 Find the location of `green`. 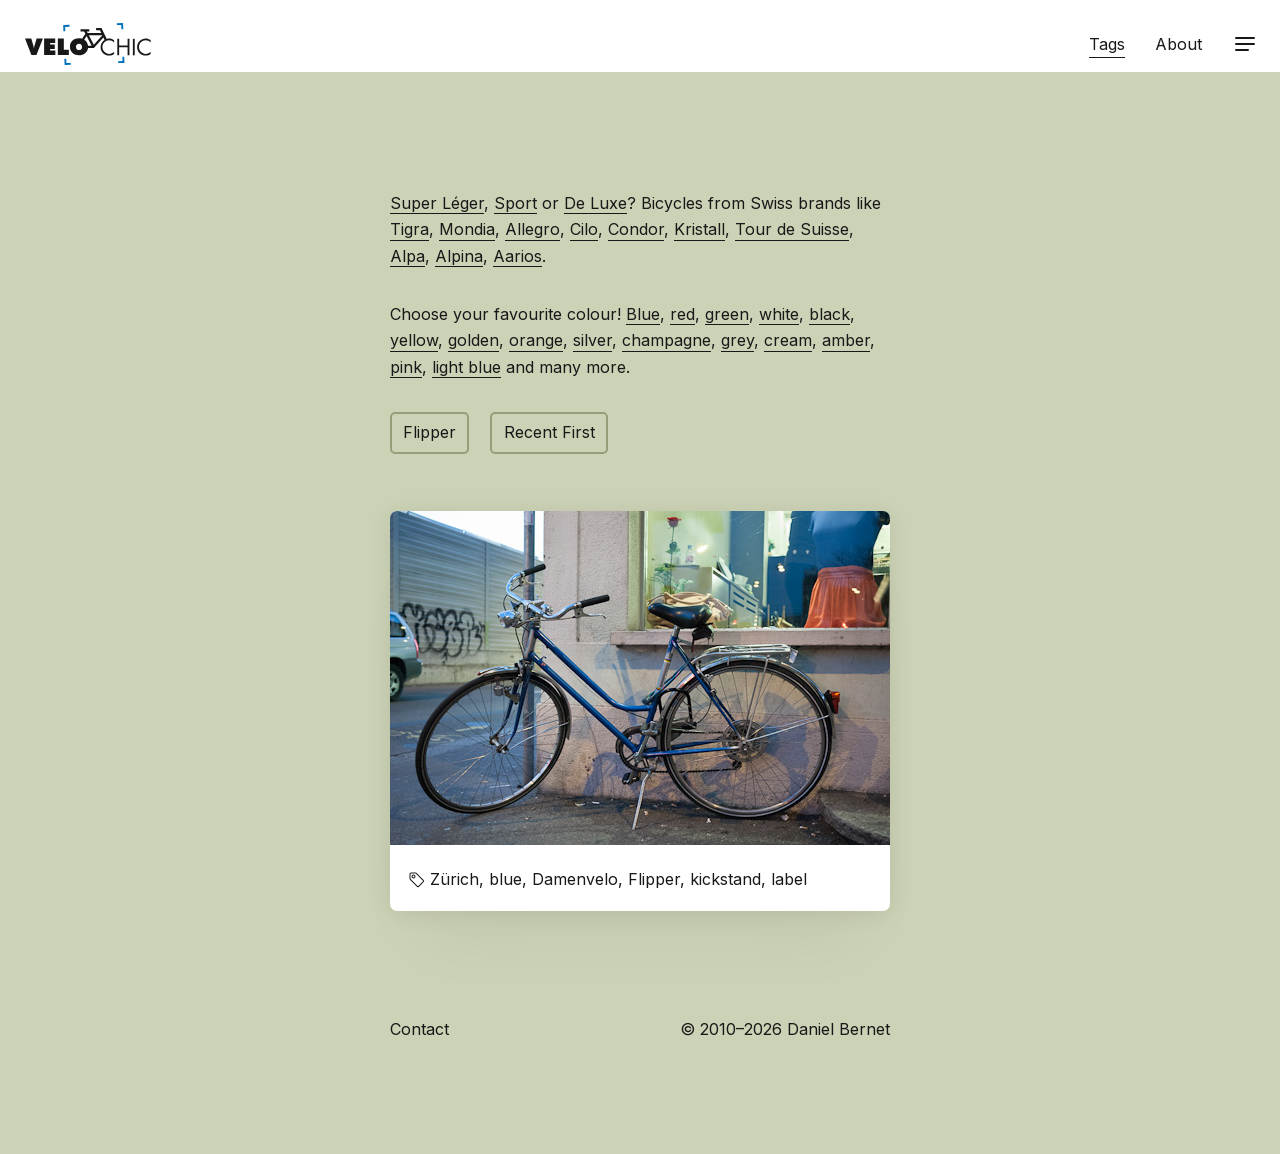

green is located at coordinates (727, 314).